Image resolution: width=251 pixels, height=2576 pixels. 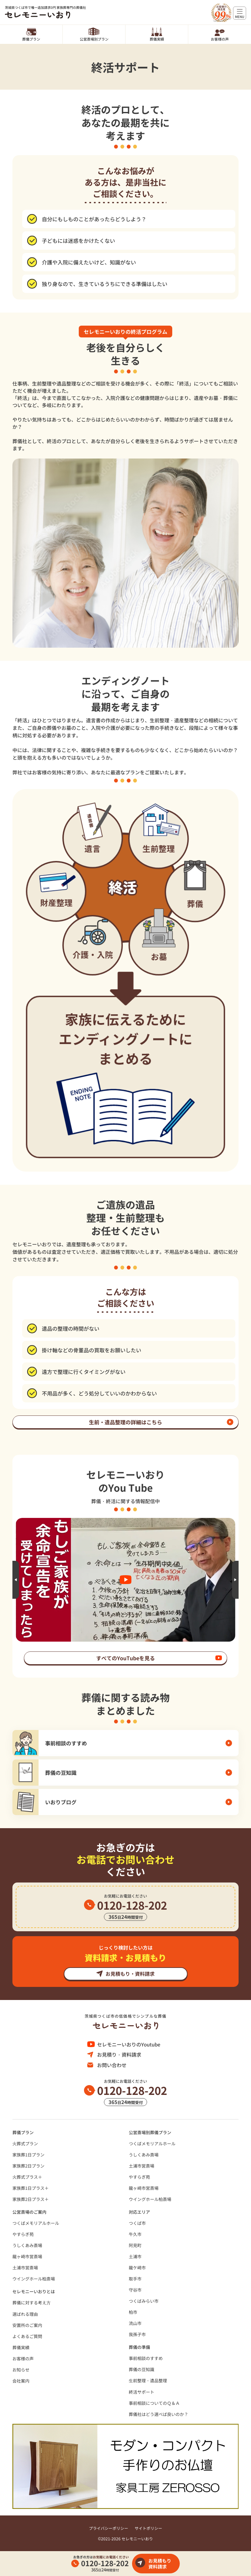 What do you see at coordinates (139, 2212) in the screenshot?
I see `対応エリア` at bounding box center [139, 2212].